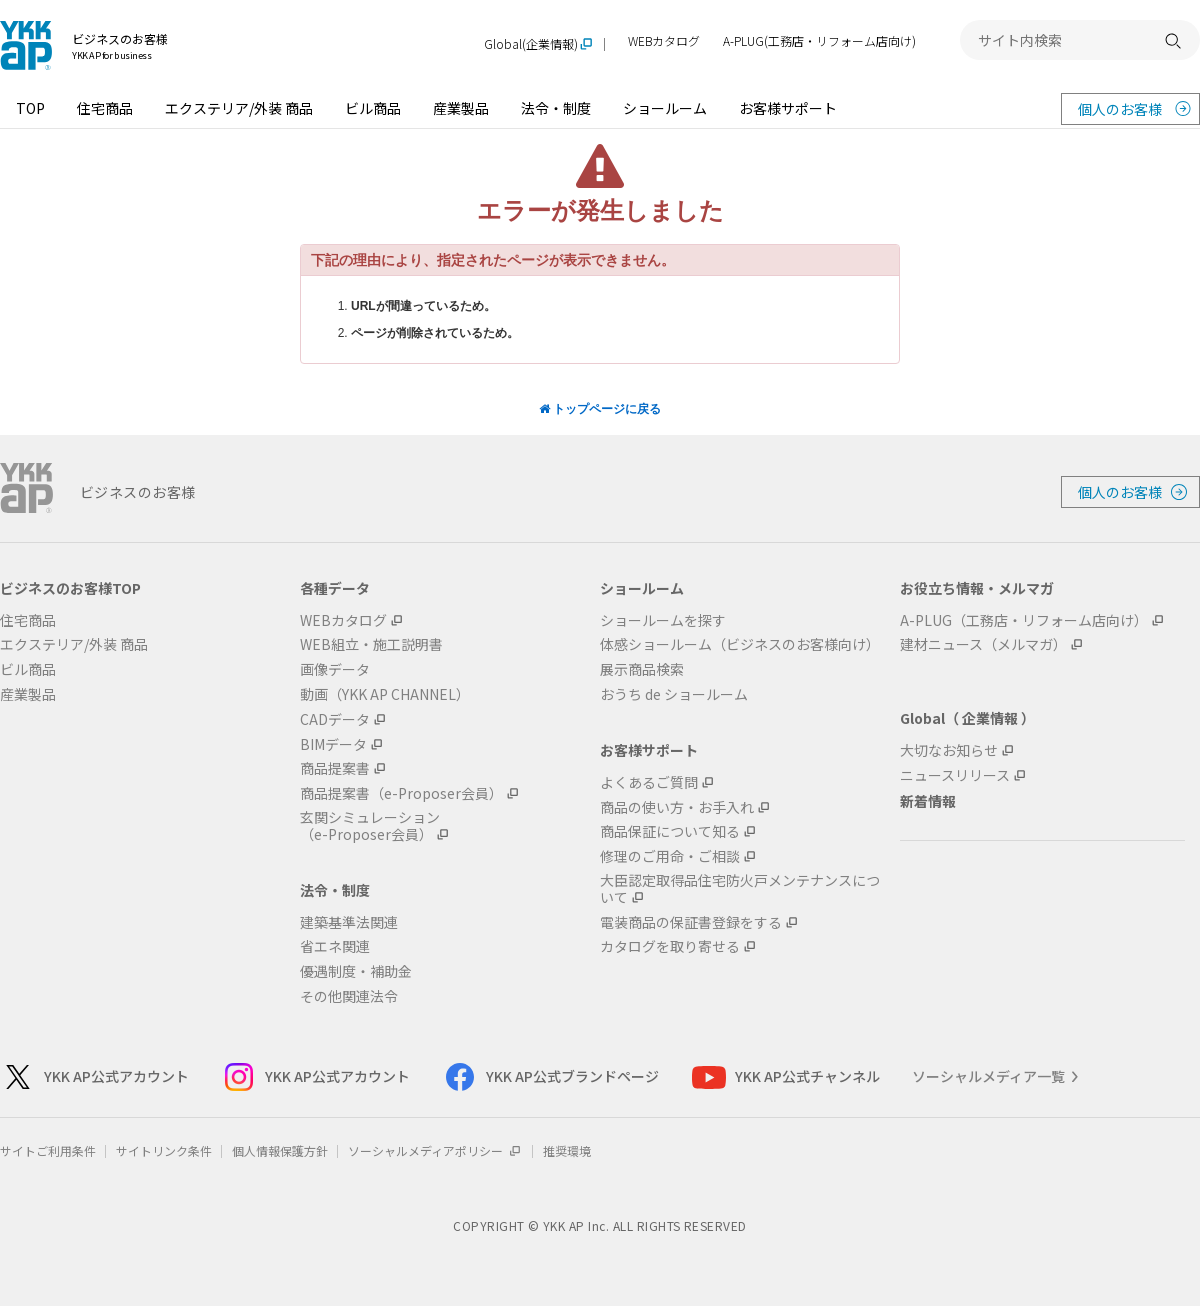  Describe the element at coordinates (30, 108) in the screenshot. I see `TOP` at that location.